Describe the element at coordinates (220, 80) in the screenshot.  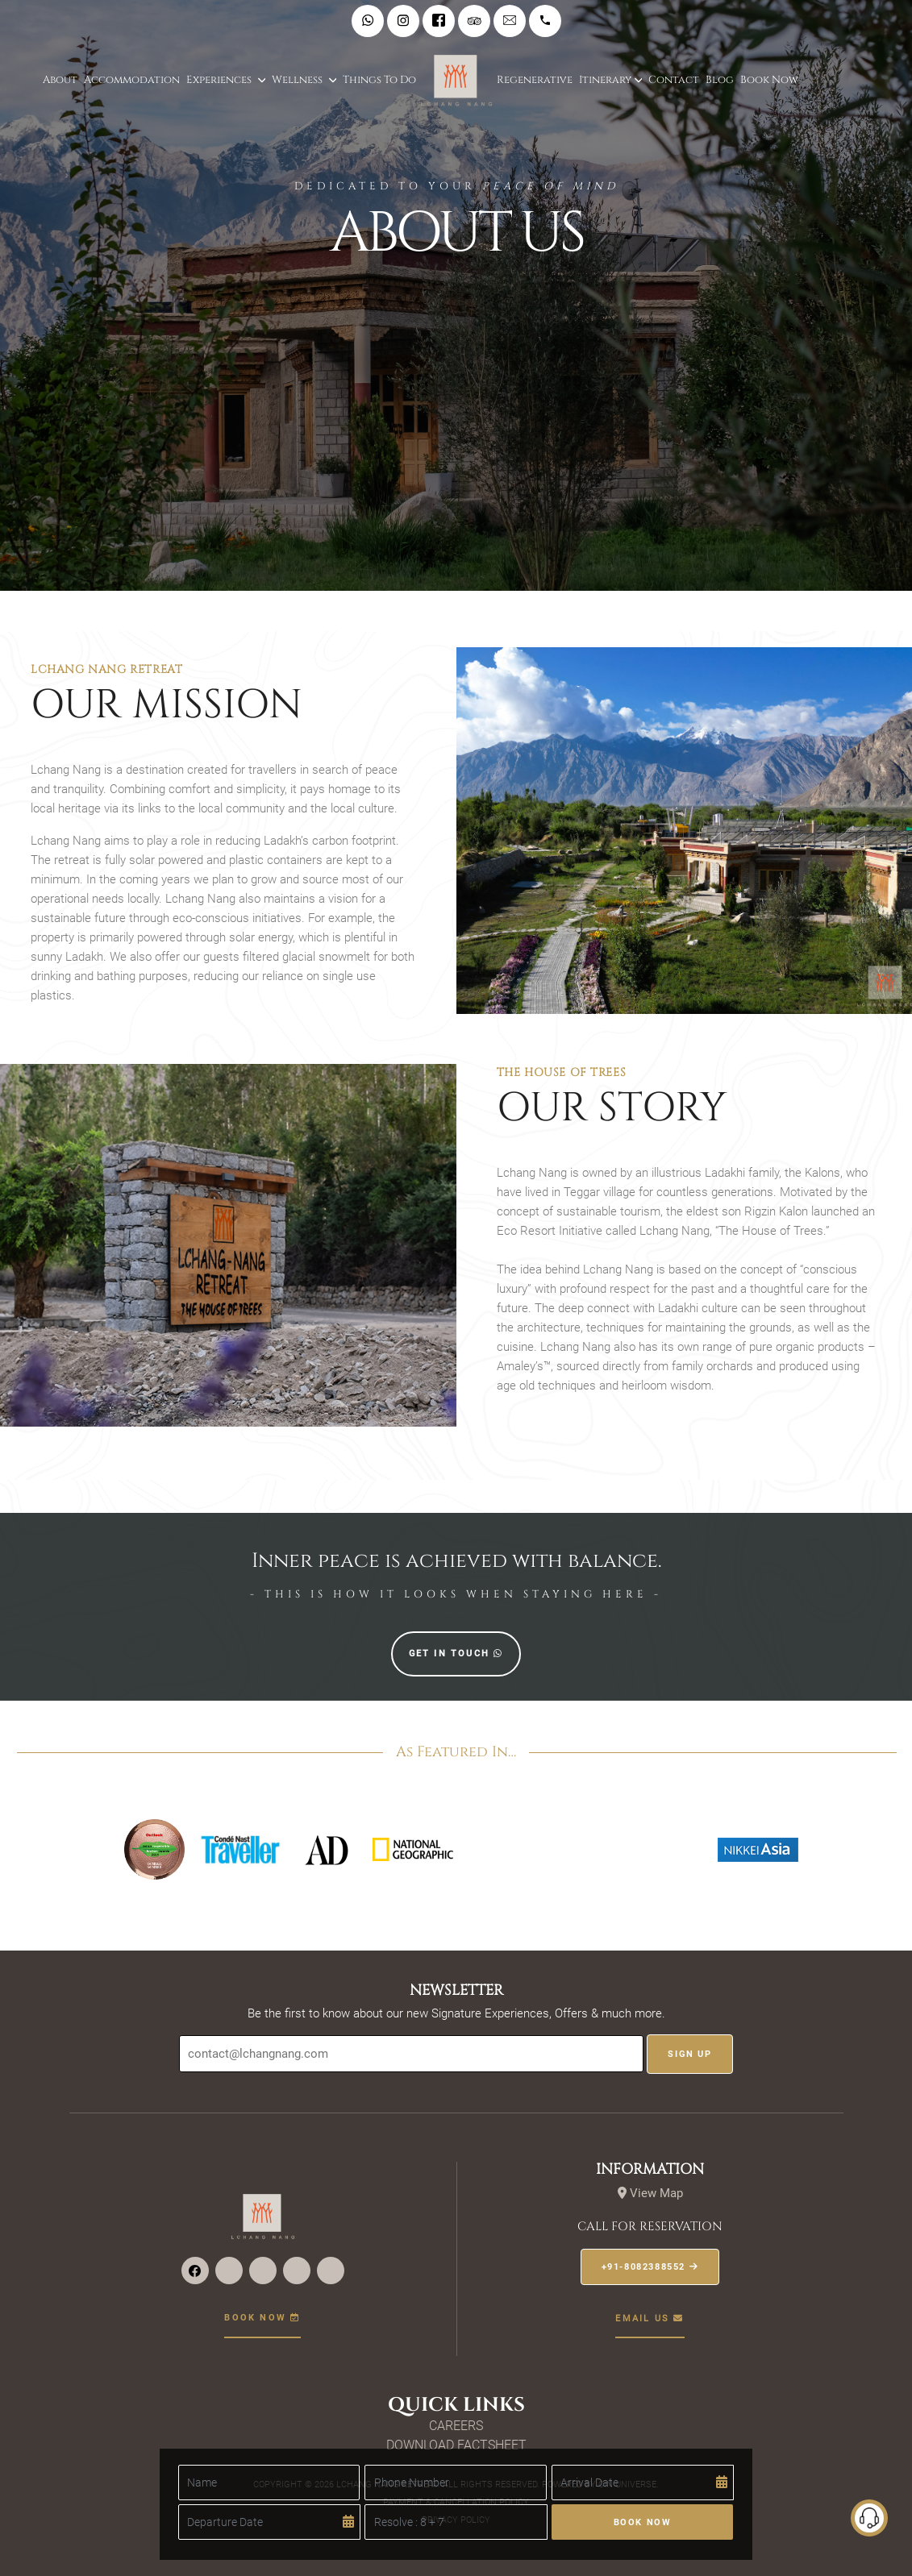
I see `Experiences` at that location.